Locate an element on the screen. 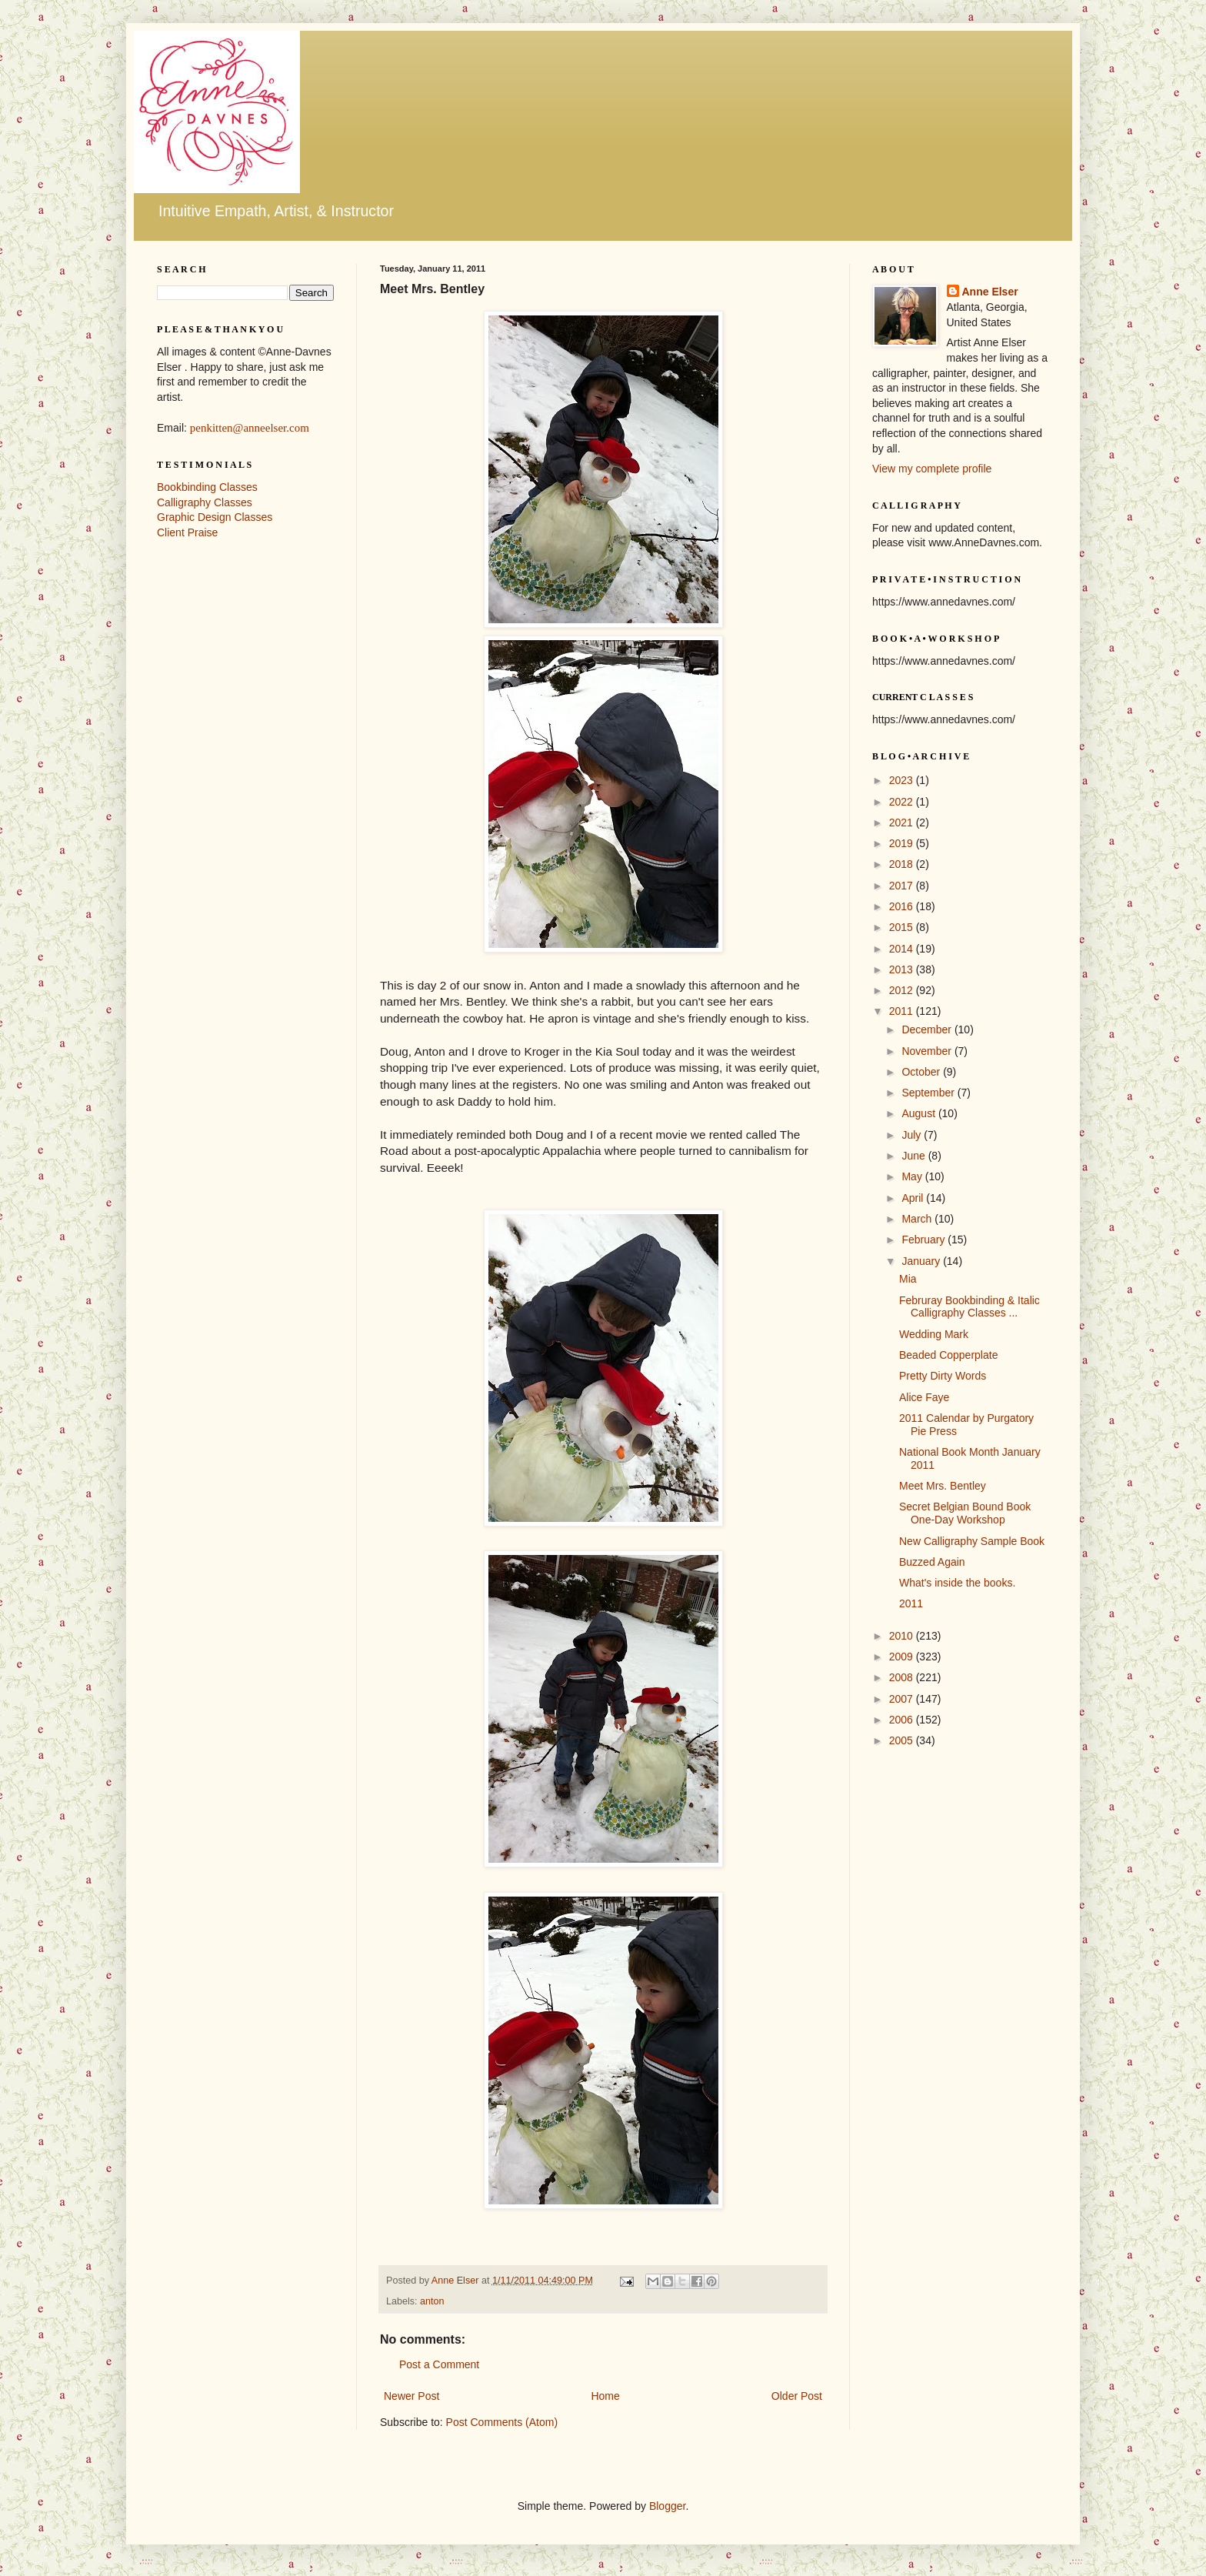 This screenshot has width=1206, height=2576. 2021 is located at coordinates (902, 822).